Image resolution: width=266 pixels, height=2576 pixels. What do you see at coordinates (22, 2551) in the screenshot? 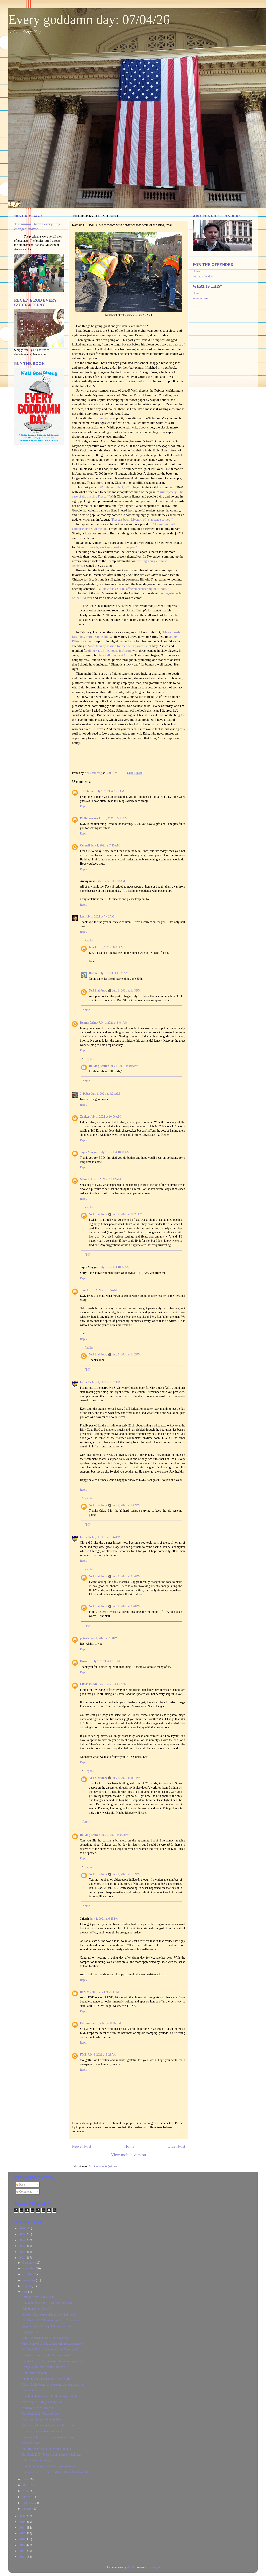
I see `2014` at bounding box center [22, 2551].